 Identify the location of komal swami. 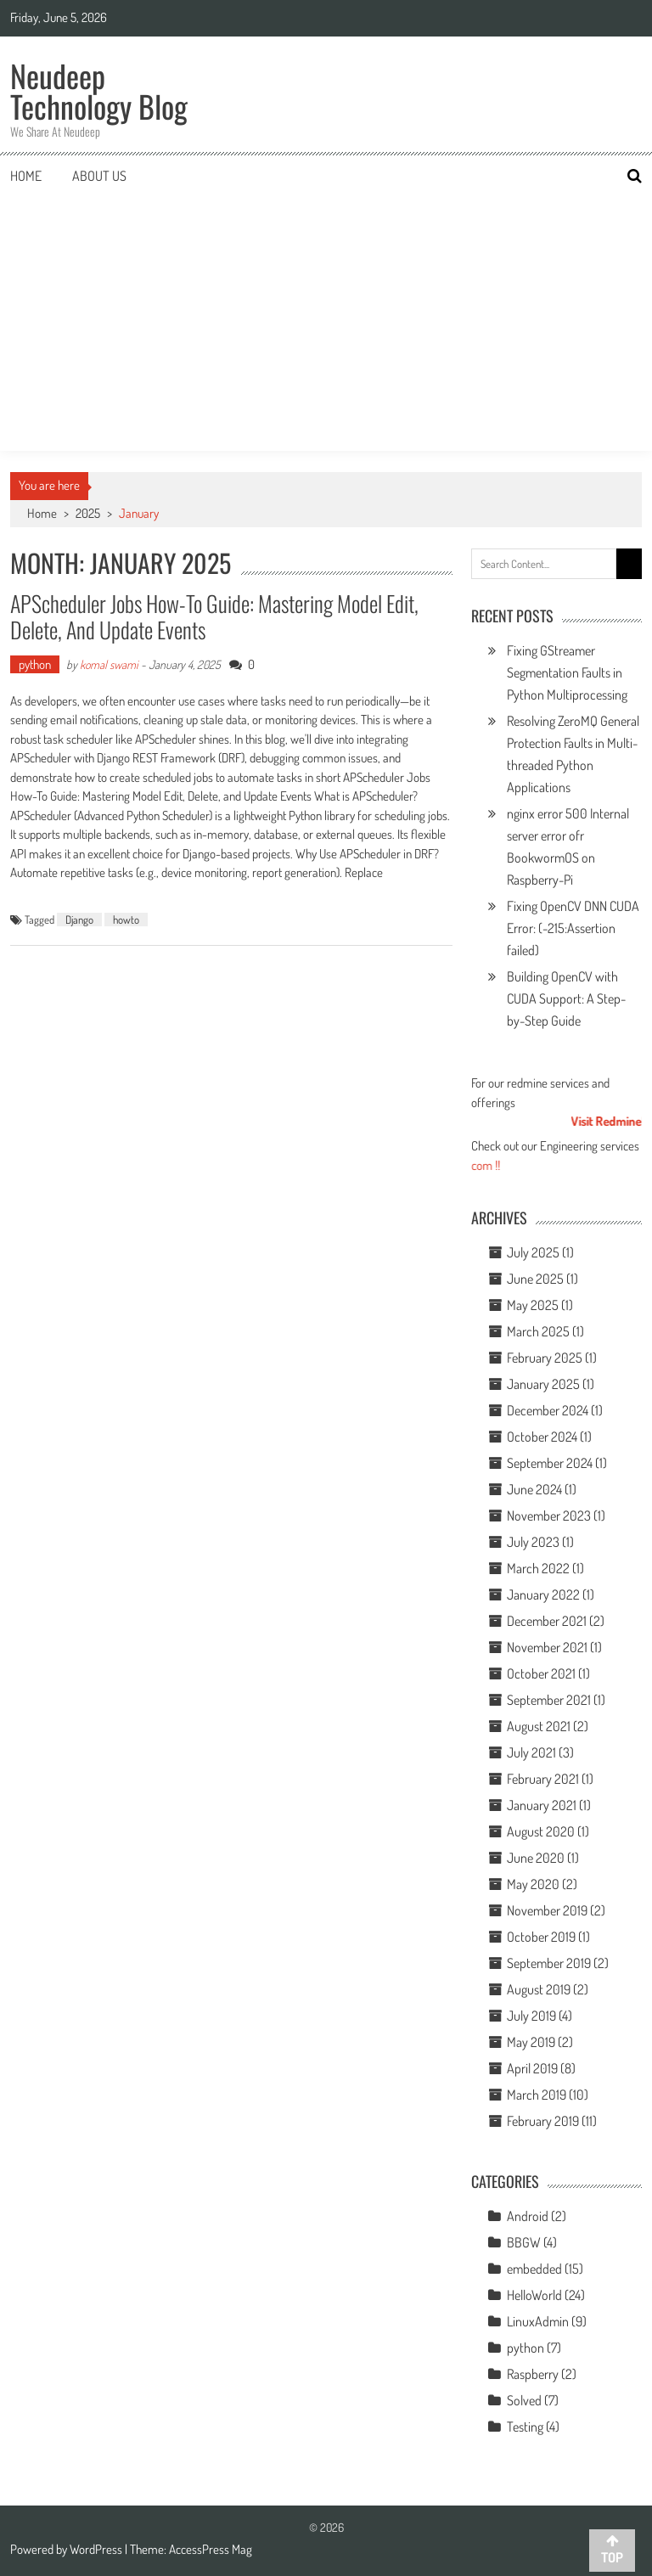
(109, 664).